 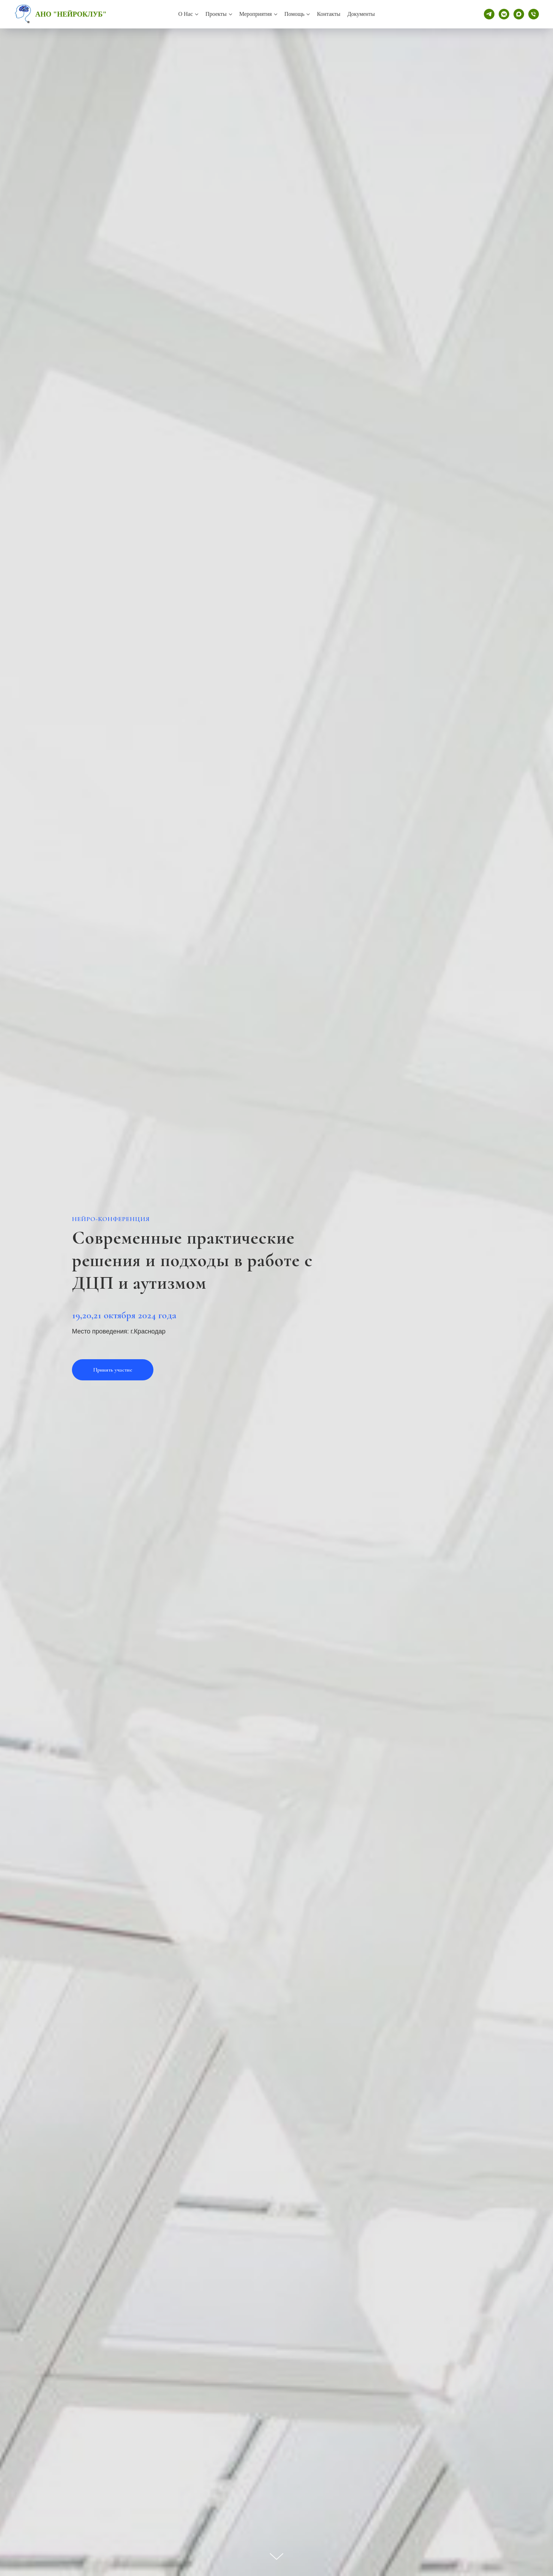 I want to click on Мероприятия, so click(x=255, y=14).